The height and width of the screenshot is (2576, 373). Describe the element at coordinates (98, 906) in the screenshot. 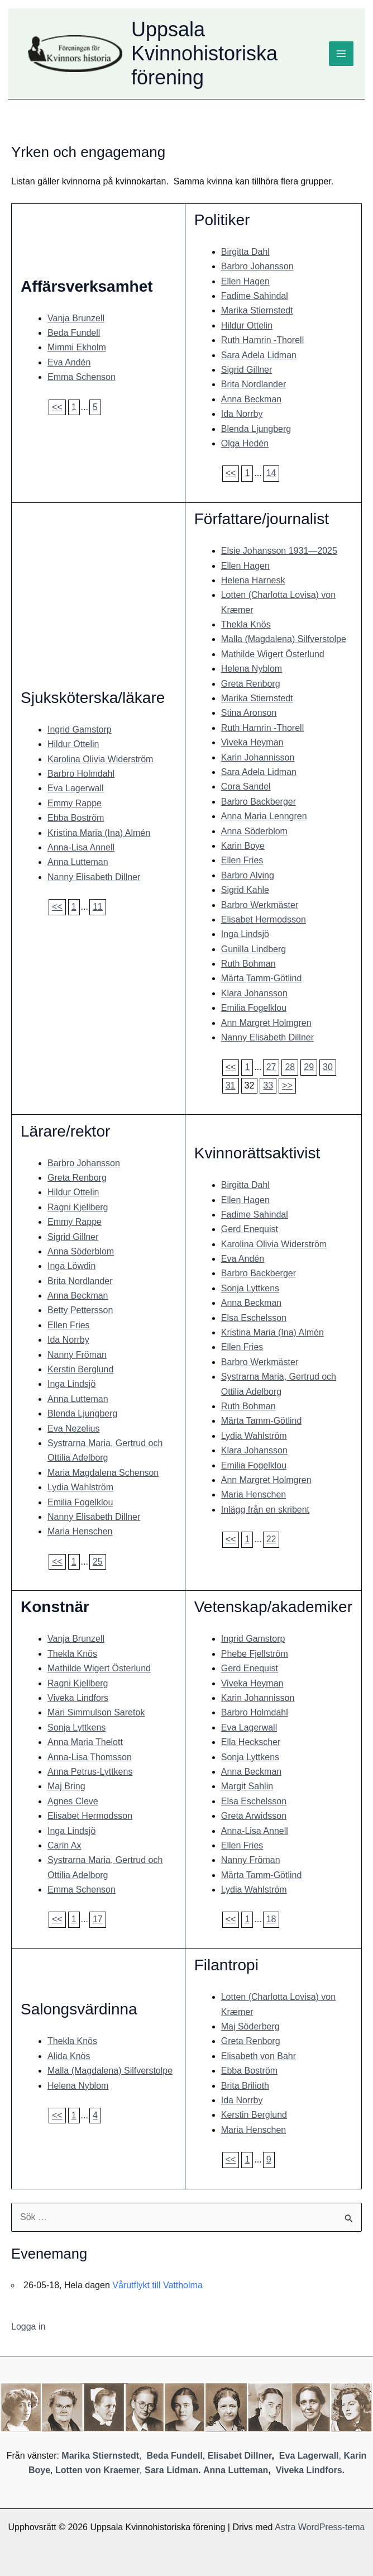

I see `11` at that location.